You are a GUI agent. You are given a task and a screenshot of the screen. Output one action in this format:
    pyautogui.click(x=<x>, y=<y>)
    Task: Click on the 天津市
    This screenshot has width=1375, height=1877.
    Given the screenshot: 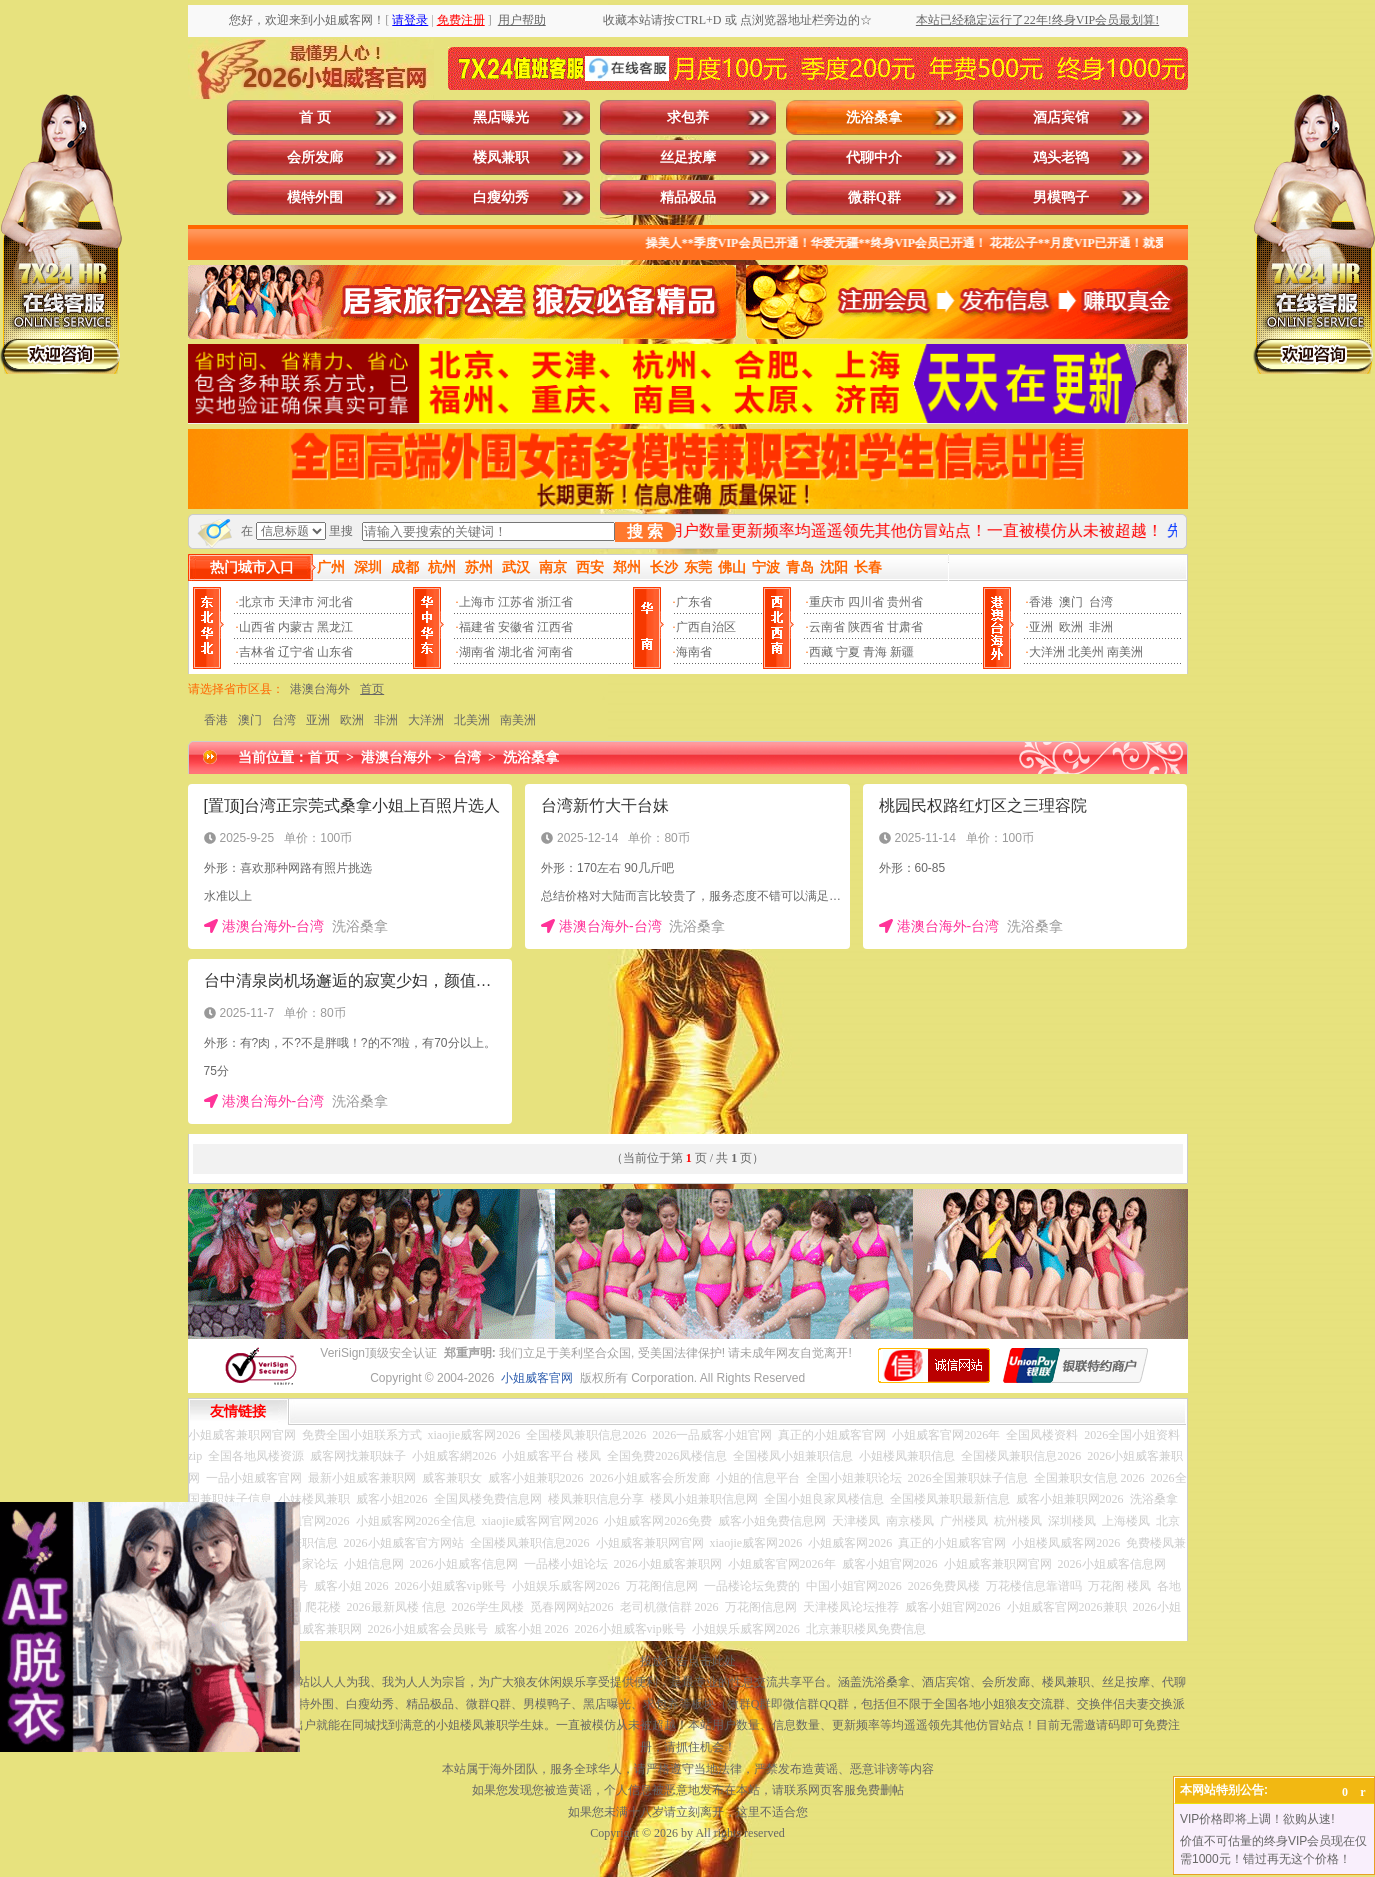 What is the action you would take?
    pyautogui.click(x=296, y=602)
    